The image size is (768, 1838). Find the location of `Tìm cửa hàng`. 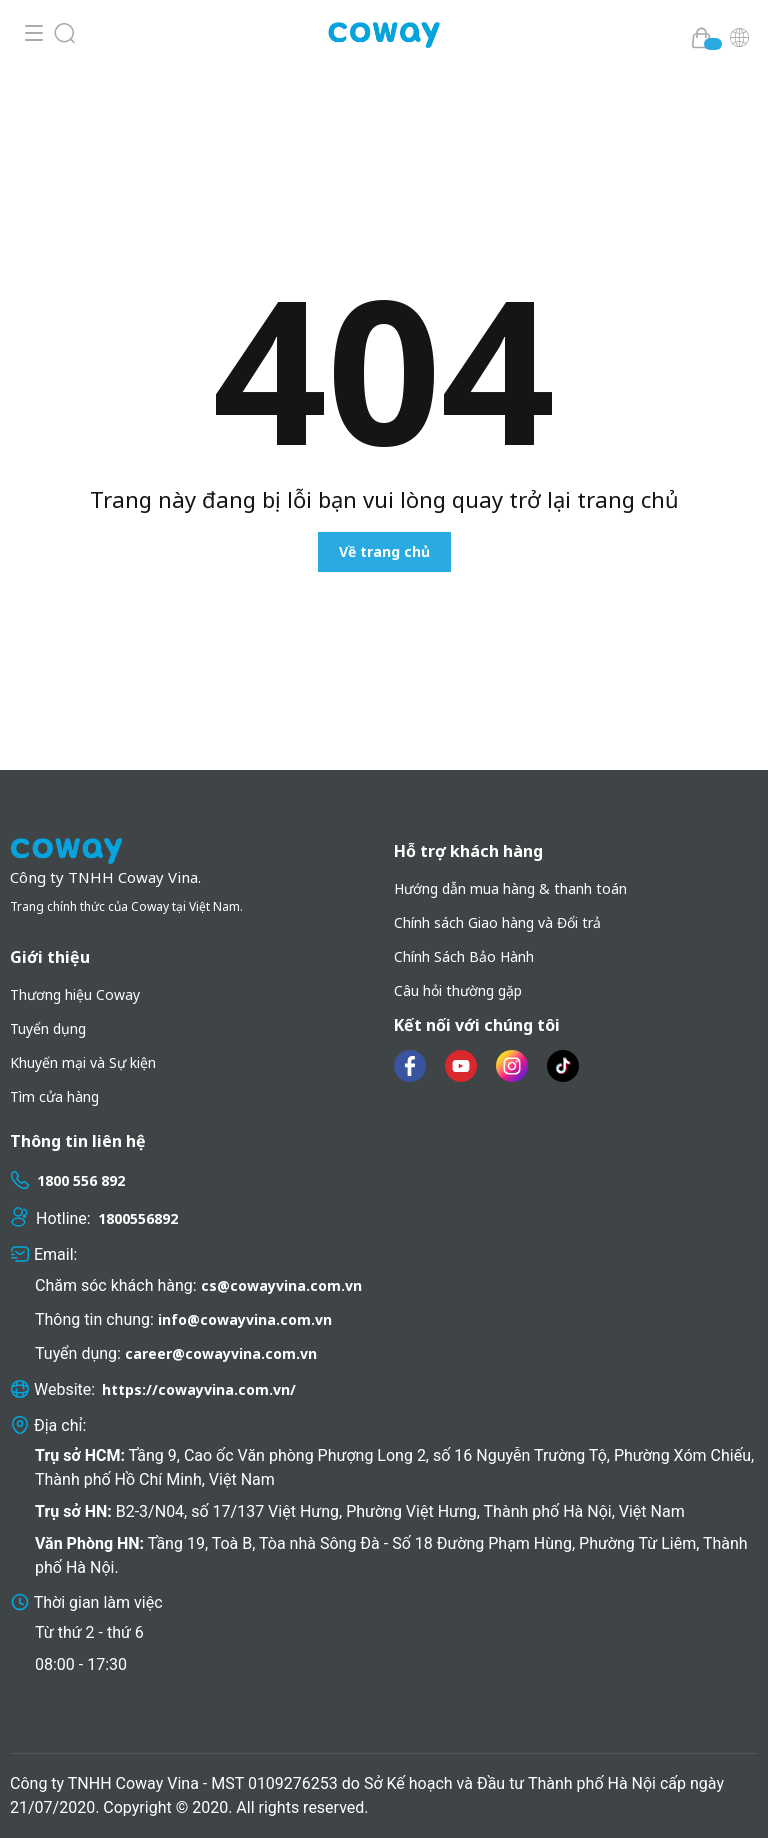

Tìm cửa hàng is located at coordinates (54, 1096).